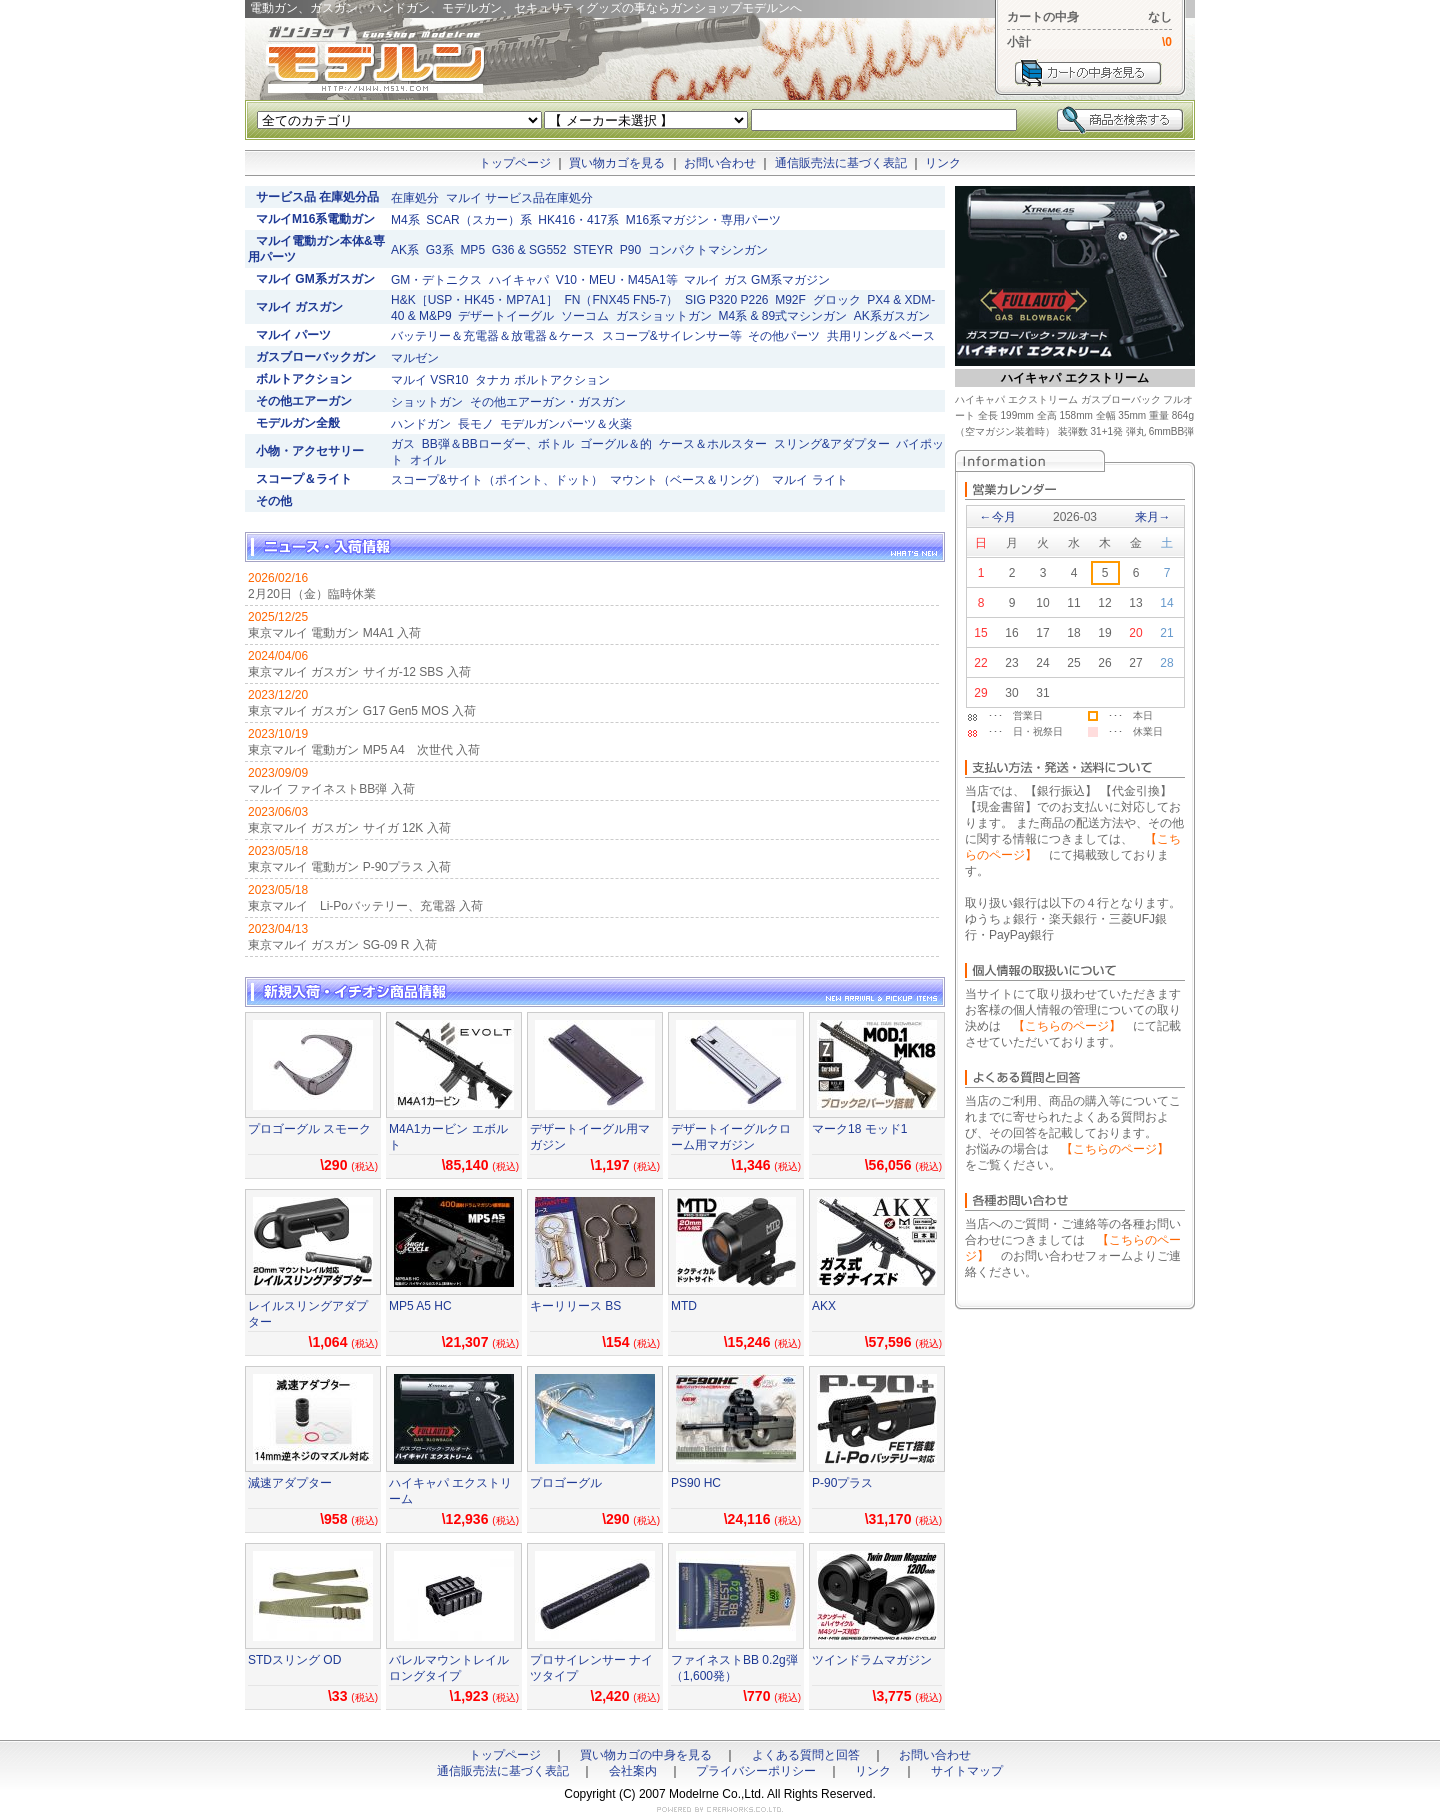 The image size is (1440, 1813). What do you see at coordinates (478, 220) in the screenshot?
I see `SCAR（スカー）系` at bounding box center [478, 220].